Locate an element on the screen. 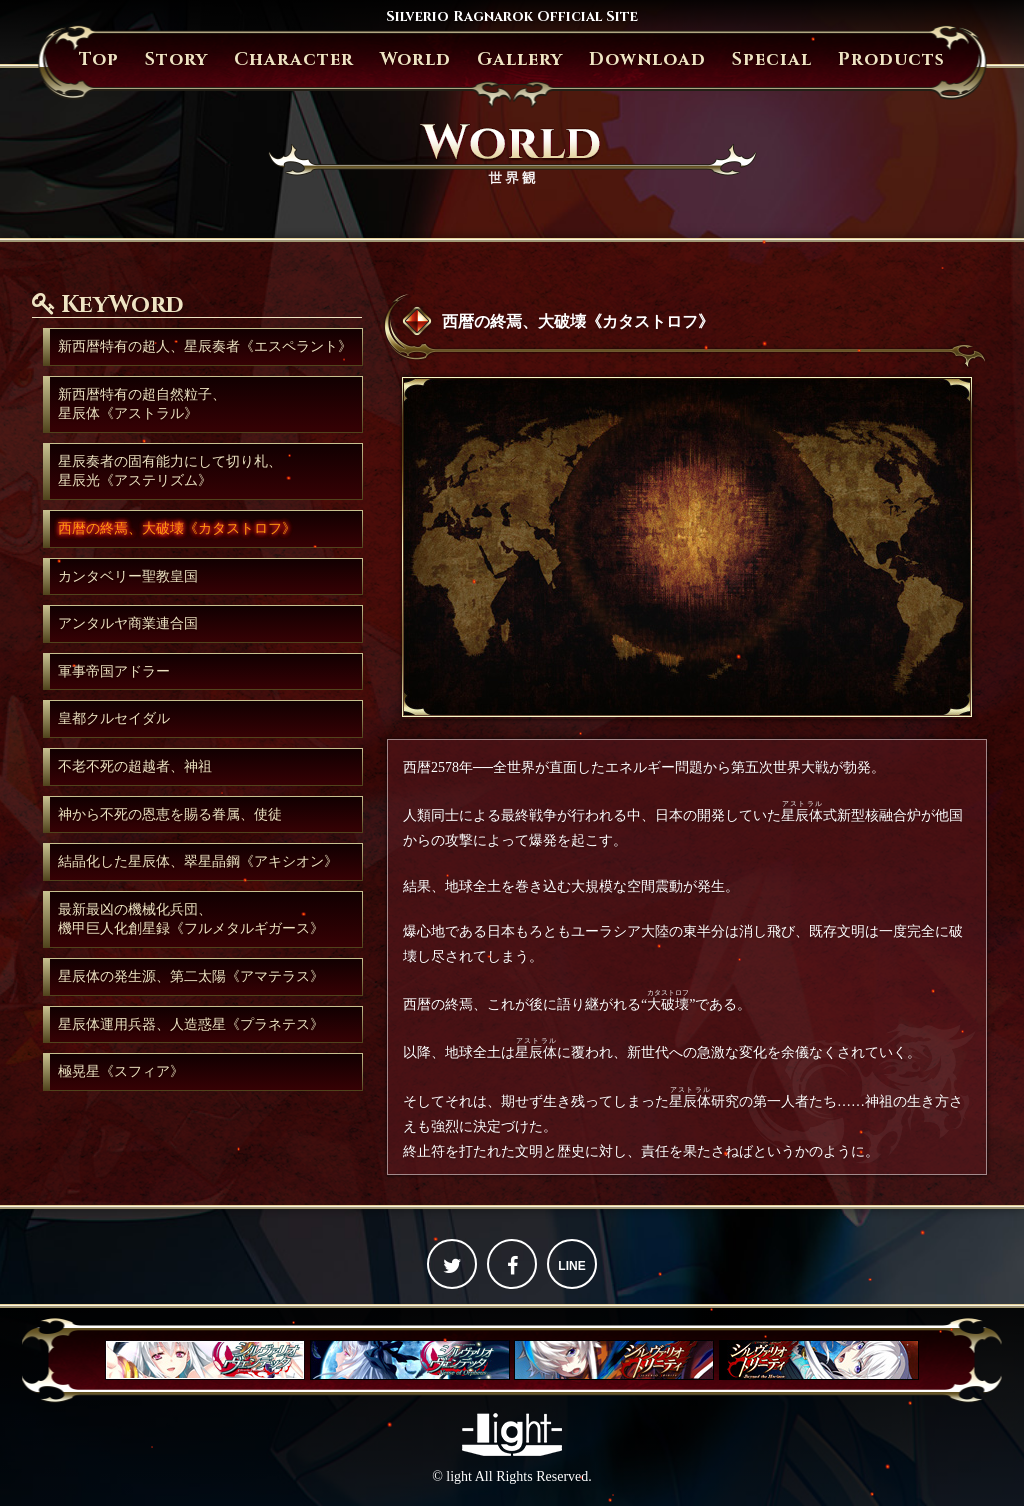 The width and height of the screenshot is (1024, 1506). 新西暦特有の超自然粒子、星辰体《アストラル》 is located at coordinates (142, 404).